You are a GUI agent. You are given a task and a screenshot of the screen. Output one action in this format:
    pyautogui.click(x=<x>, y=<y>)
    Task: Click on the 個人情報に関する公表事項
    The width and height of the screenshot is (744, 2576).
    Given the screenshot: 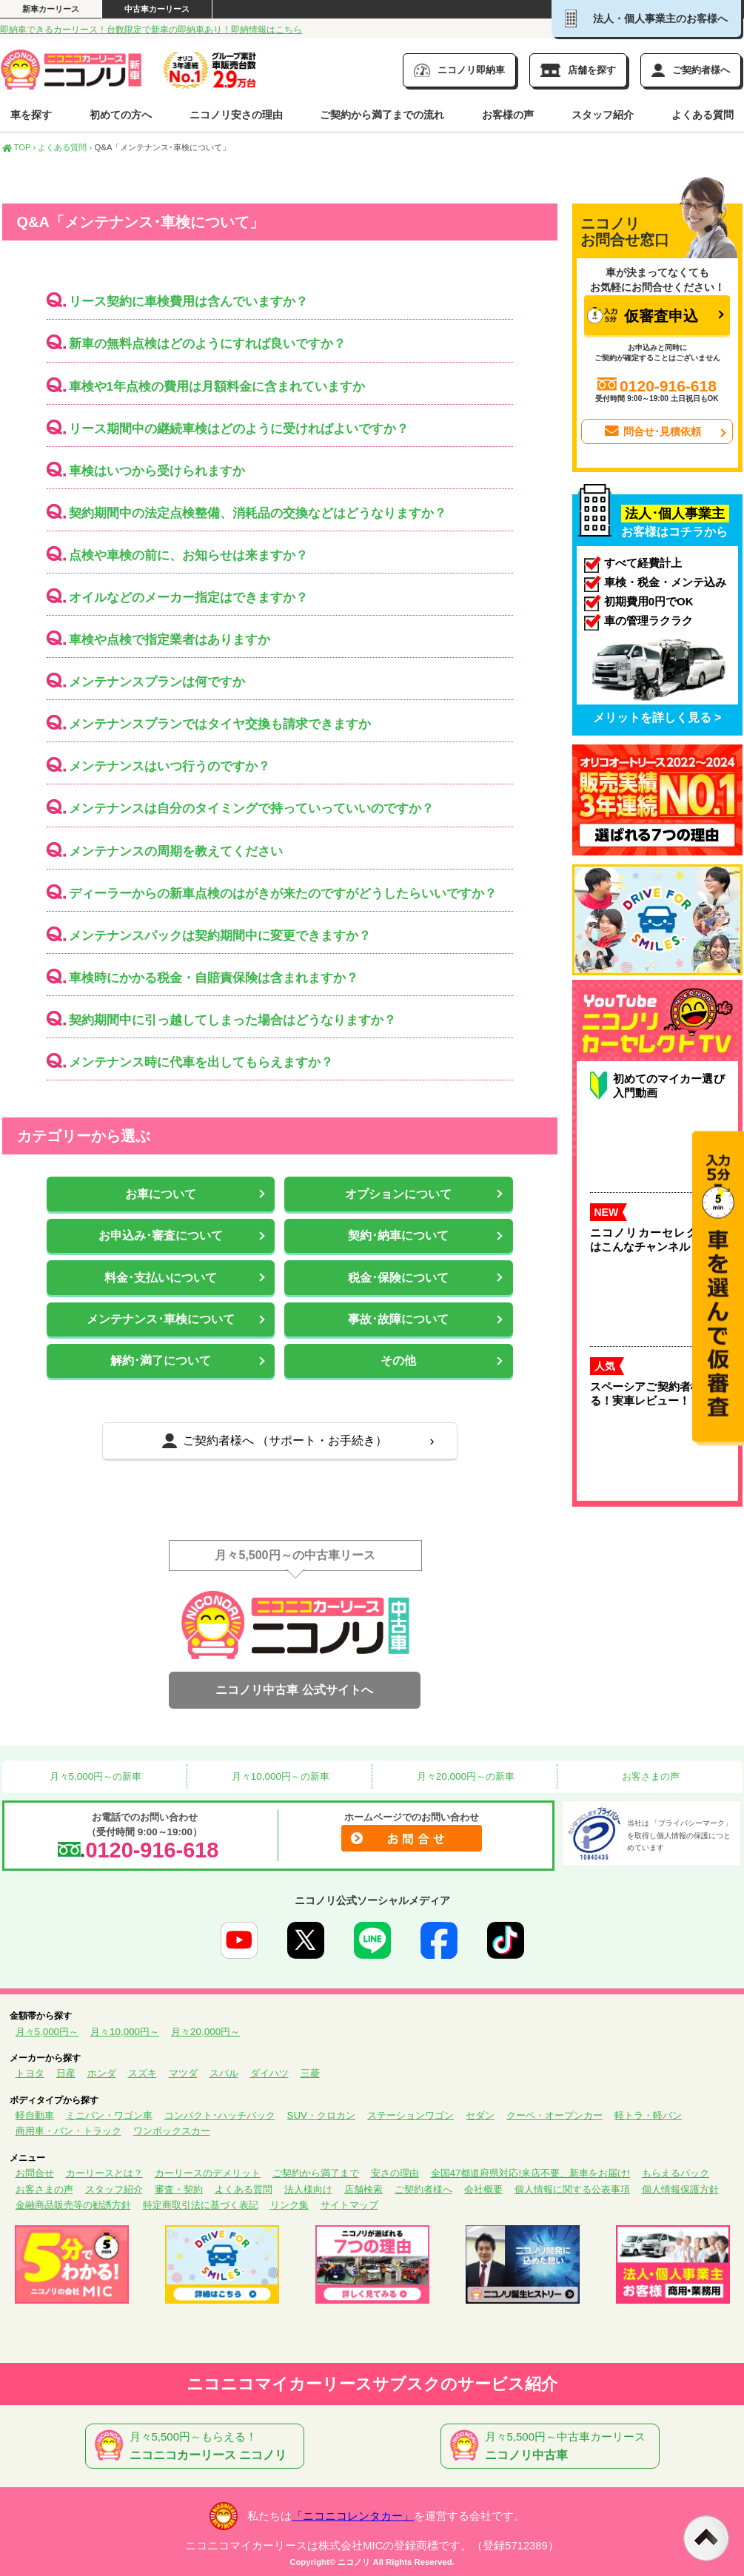 What is the action you would take?
    pyautogui.click(x=572, y=2189)
    